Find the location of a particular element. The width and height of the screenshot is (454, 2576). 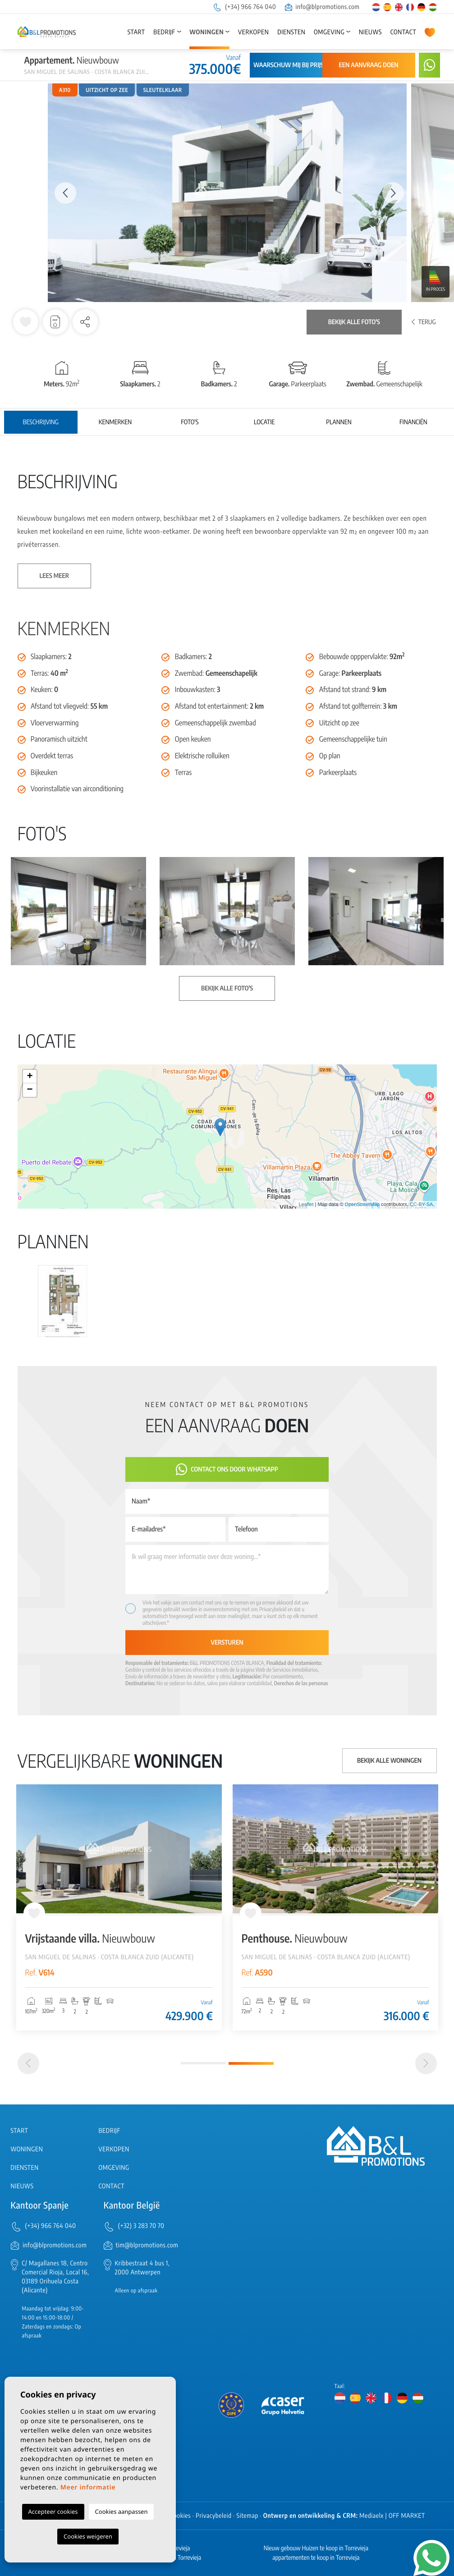

Diensten is located at coordinates (291, 32).